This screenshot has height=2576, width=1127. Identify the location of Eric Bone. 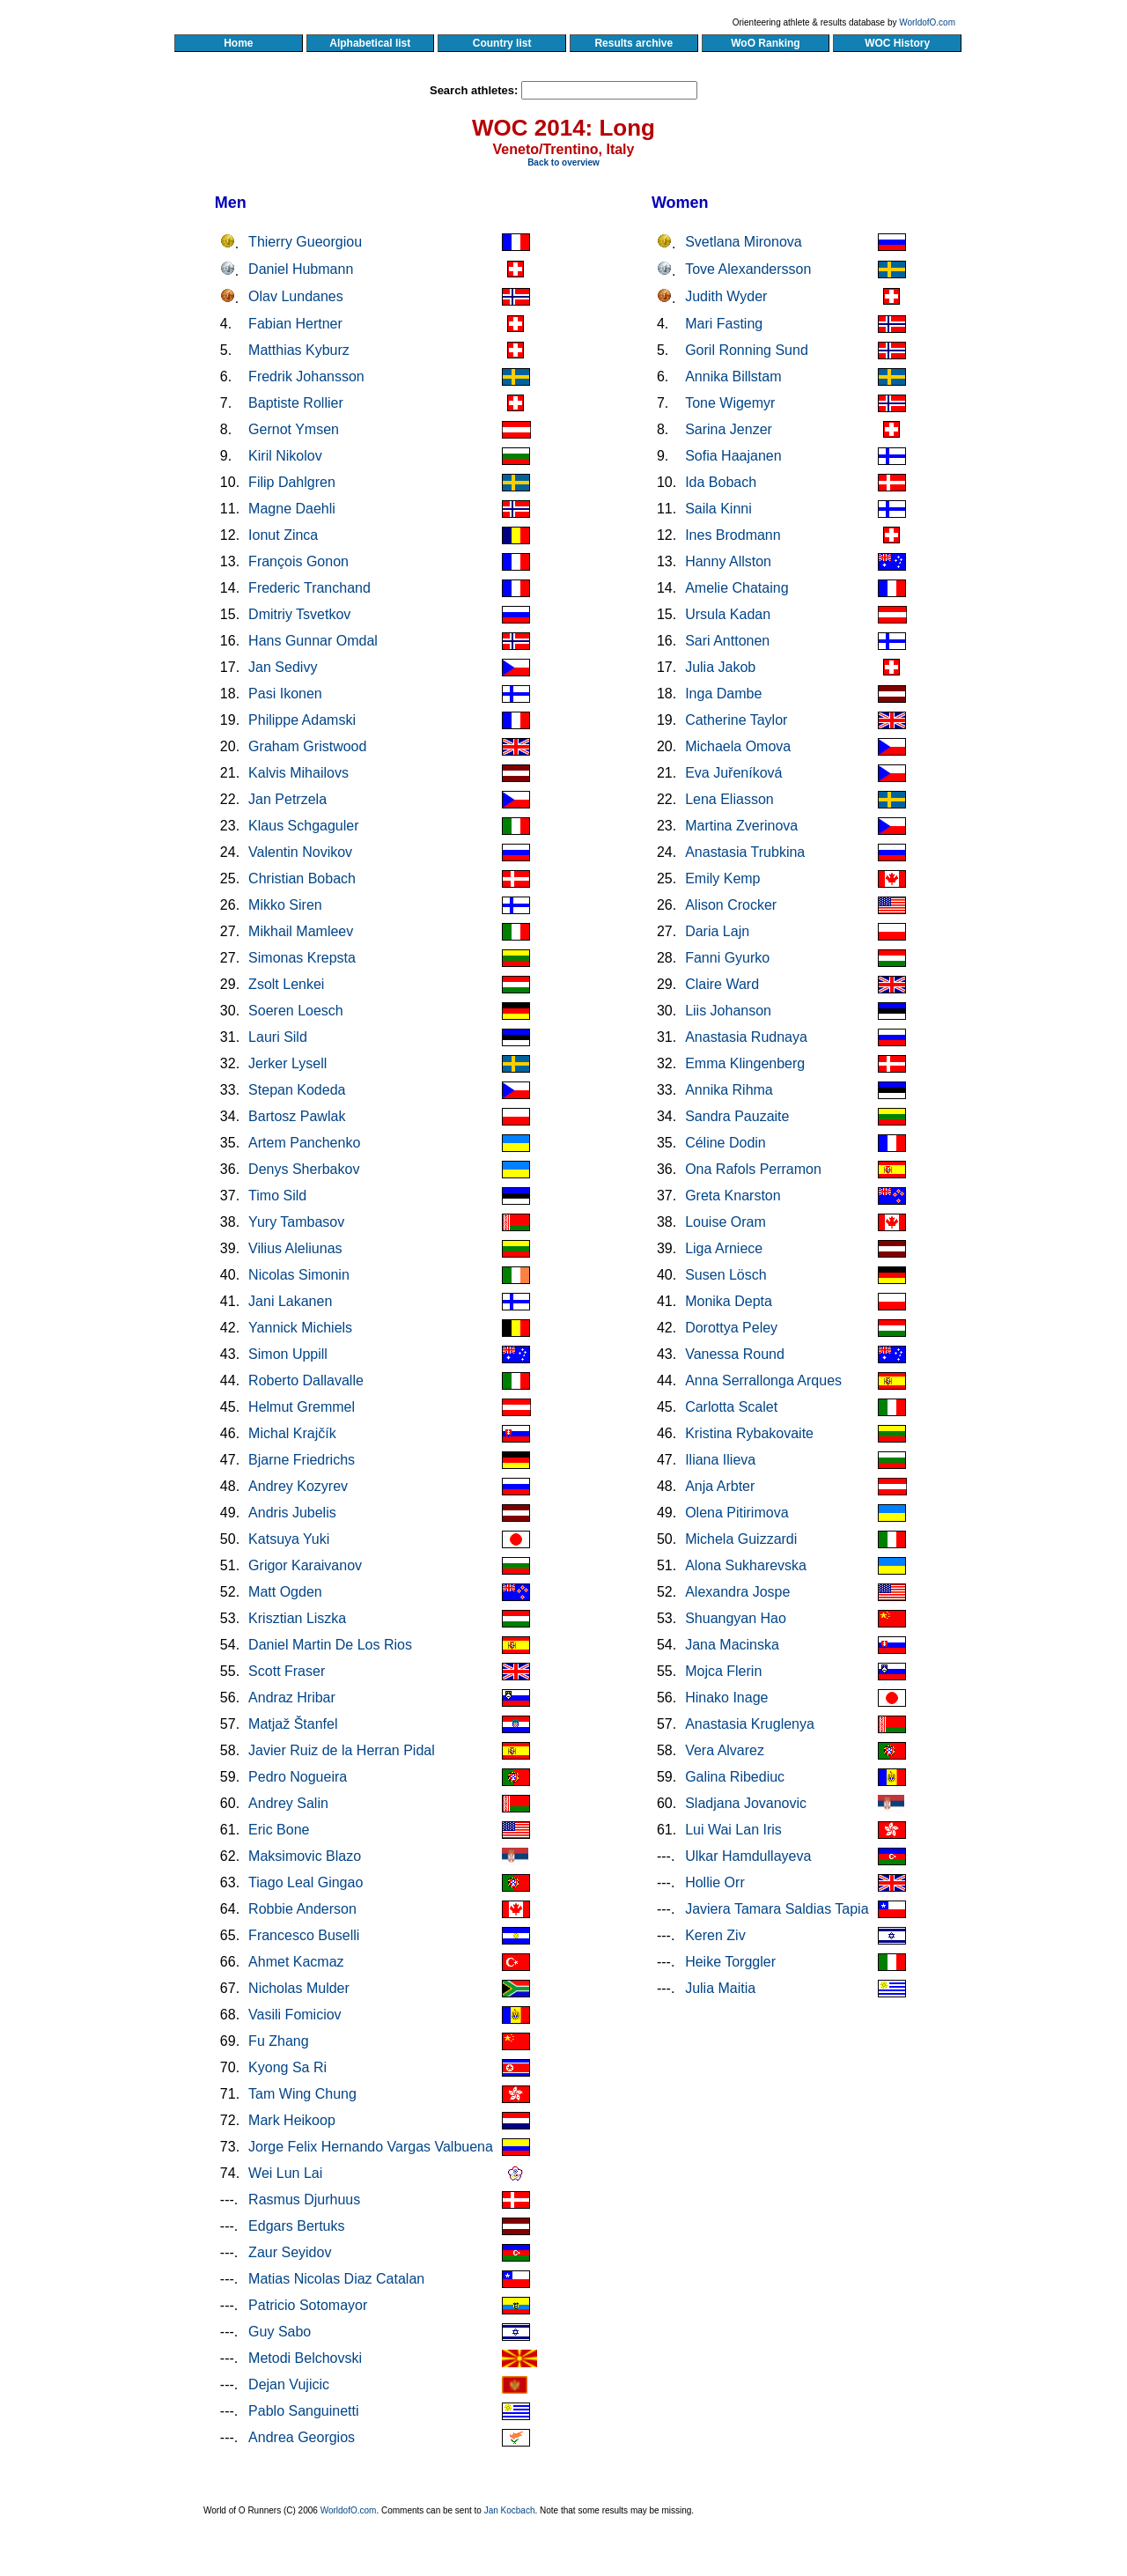
(278, 1829).